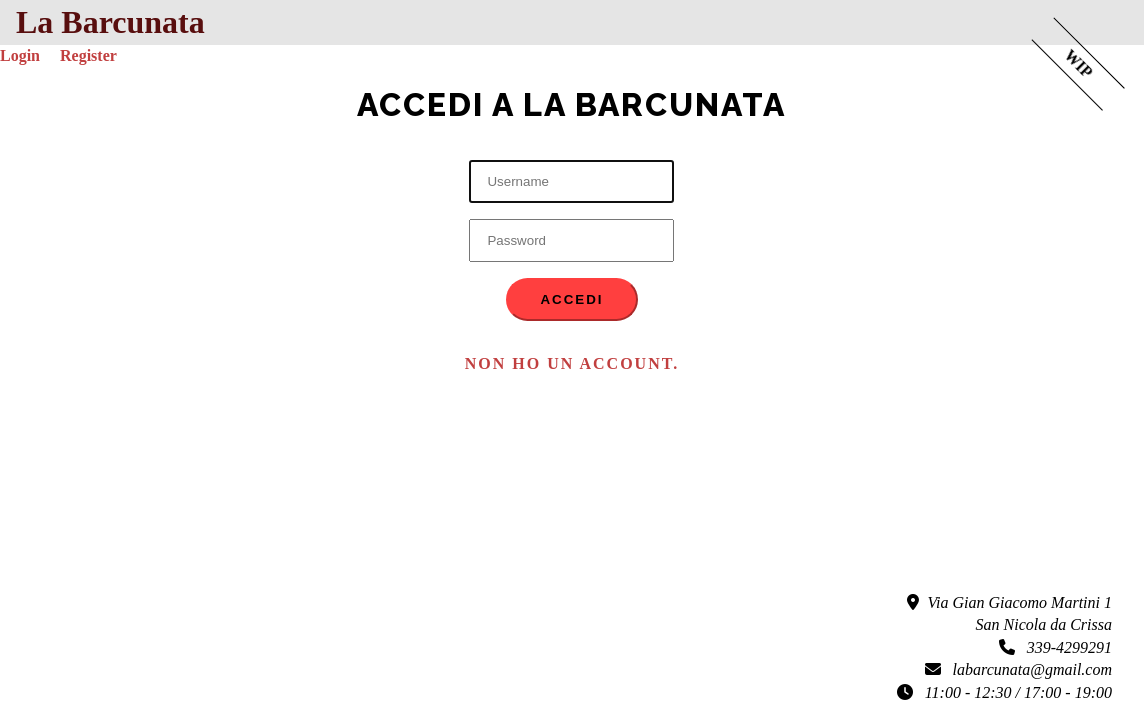  Describe the element at coordinates (571, 181) in the screenshot. I see `[Username]` at that location.